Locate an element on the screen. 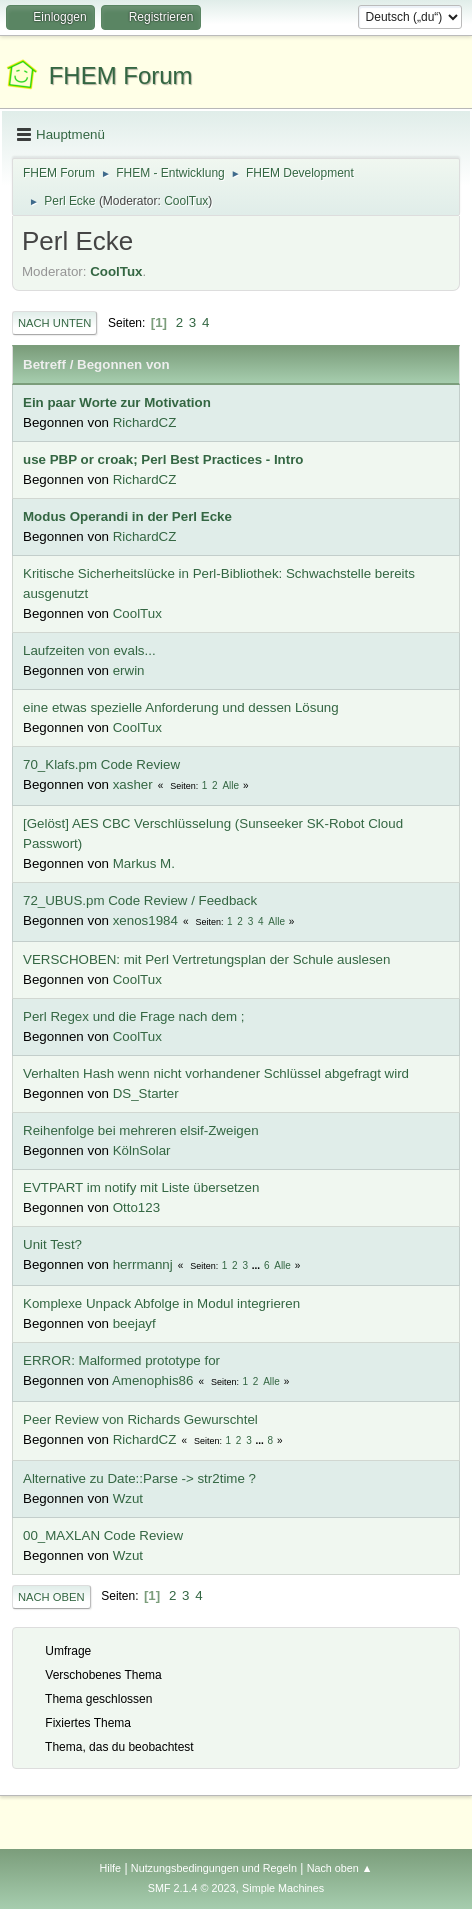 Image resolution: width=472 pixels, height=1909 pixels. Markus M. is located at coordinates (144, 863).